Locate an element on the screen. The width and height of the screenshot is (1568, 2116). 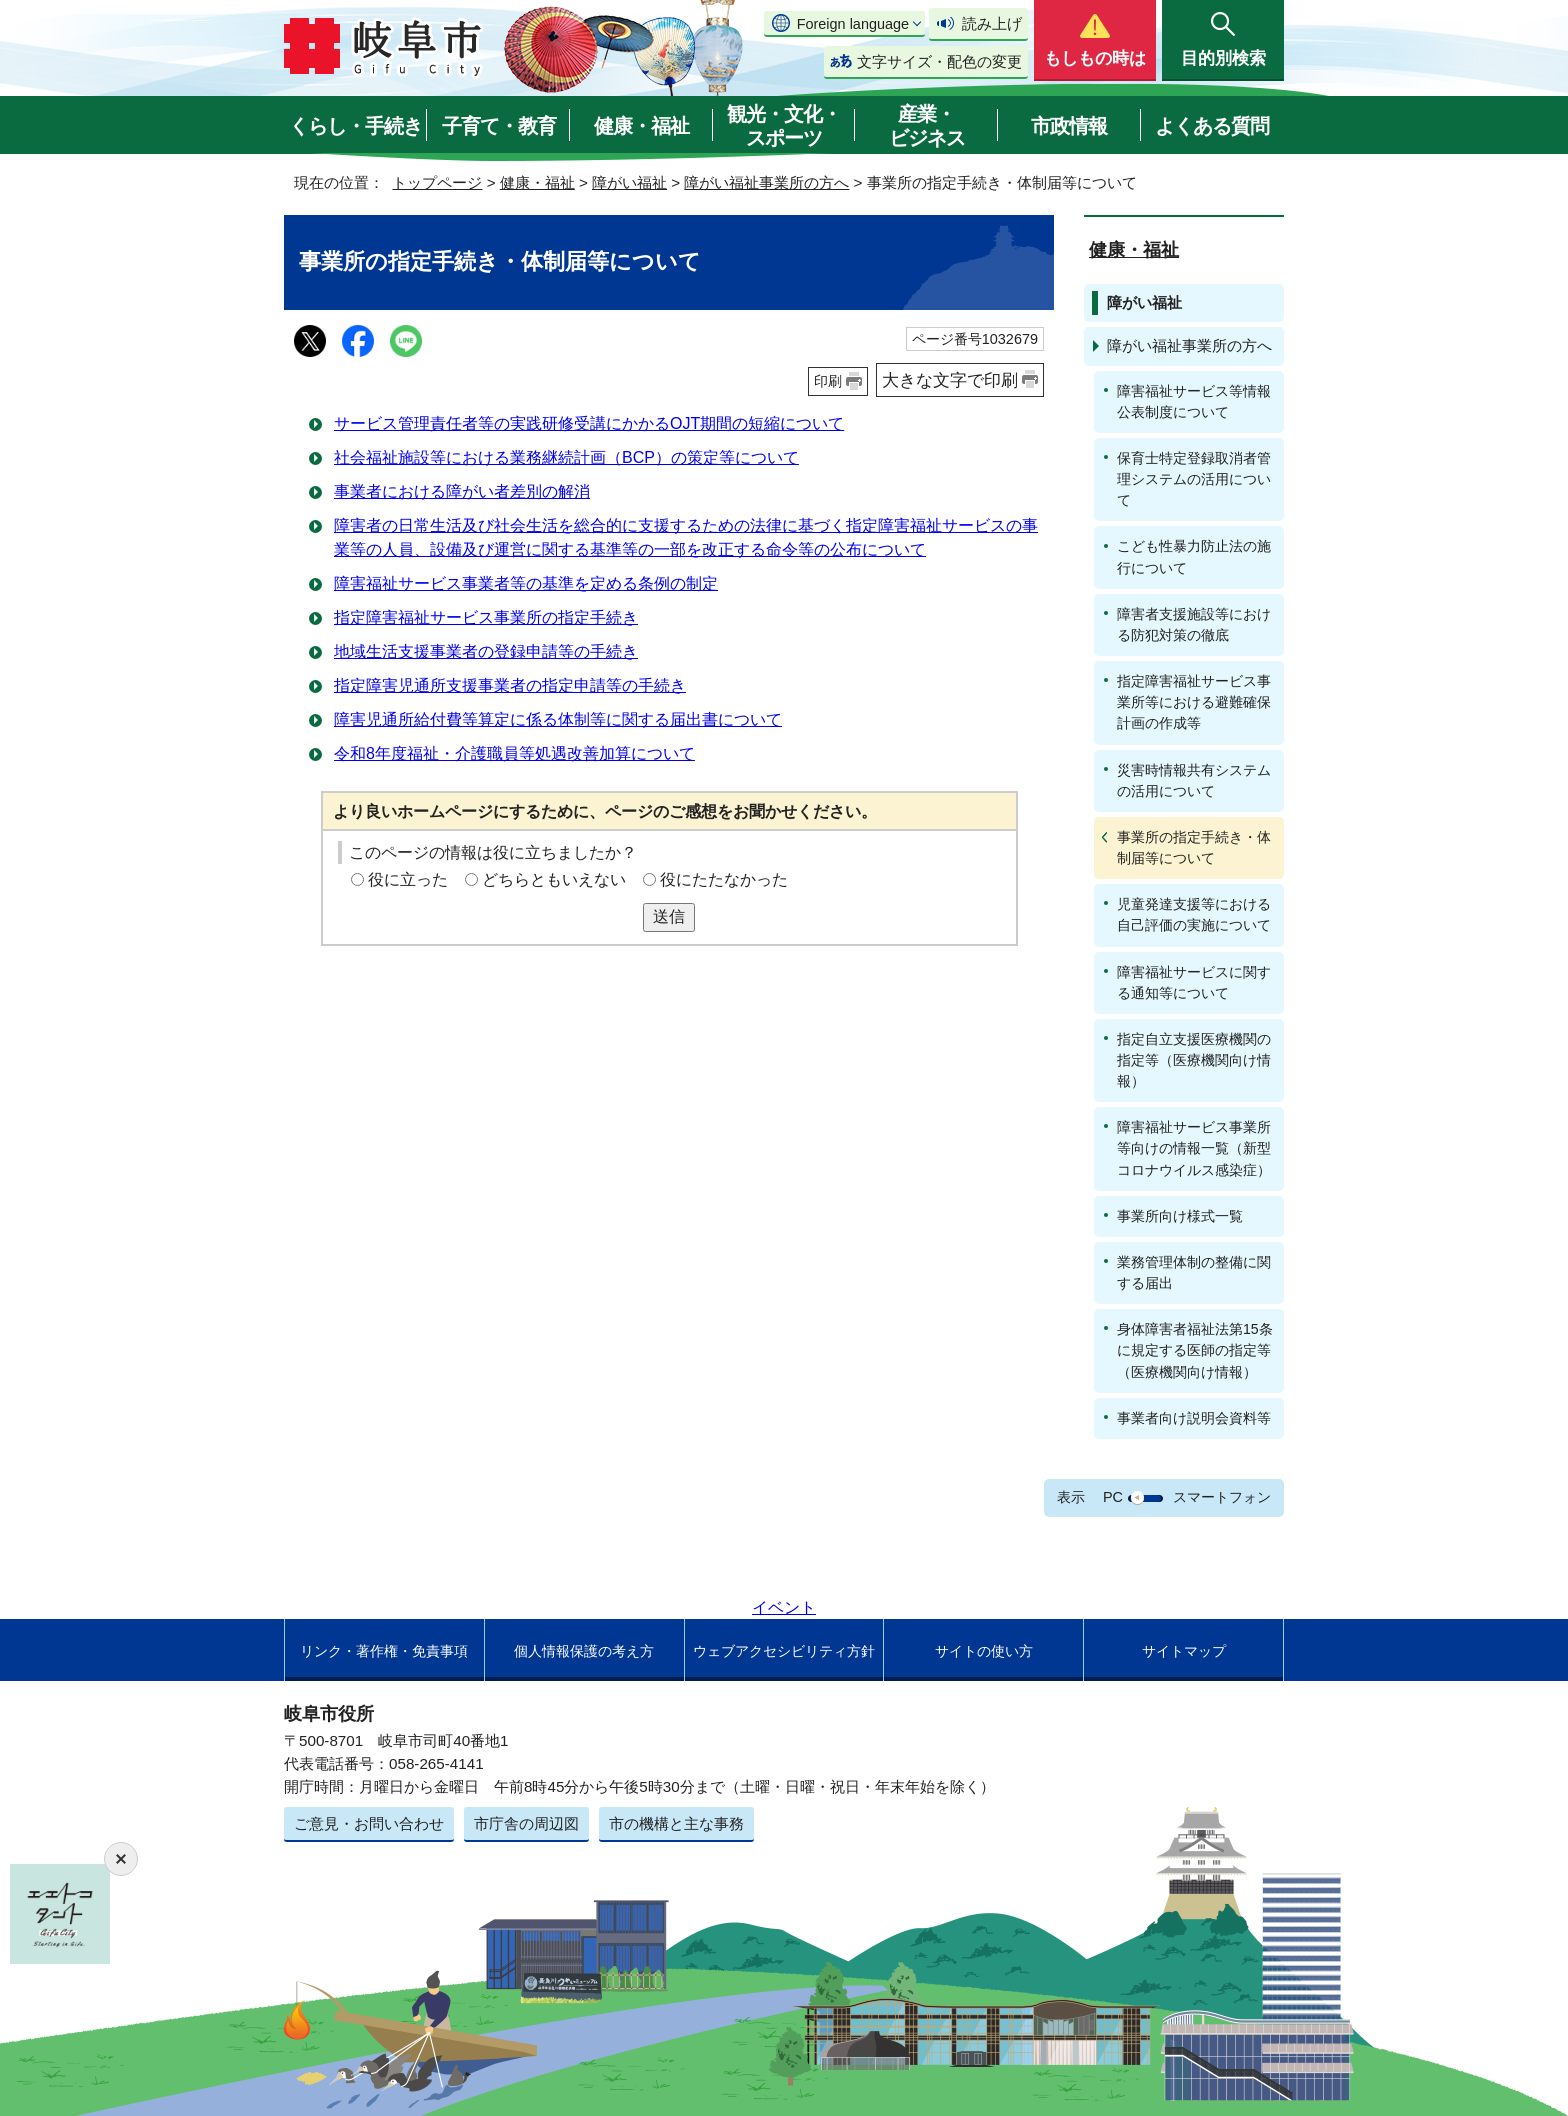
役に立った is located at coordinates (408, 879).